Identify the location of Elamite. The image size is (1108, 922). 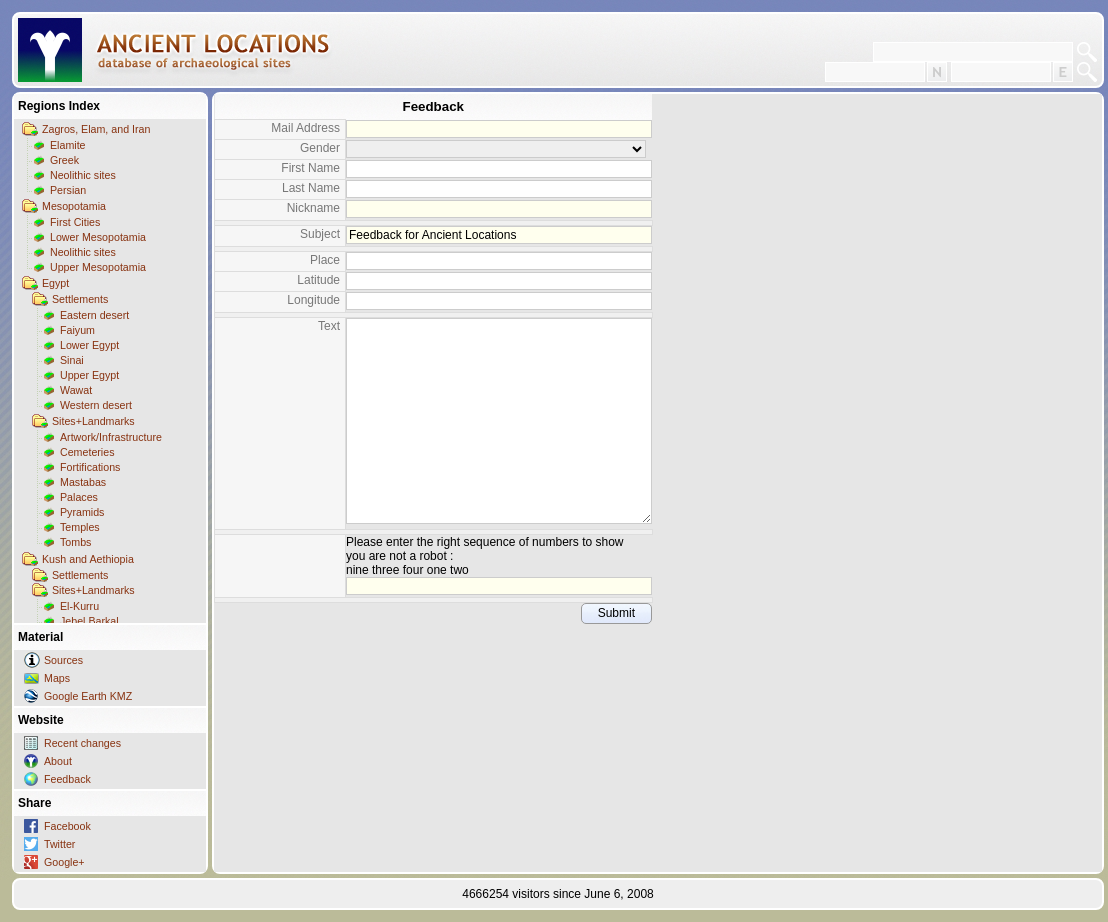
(68, 145).